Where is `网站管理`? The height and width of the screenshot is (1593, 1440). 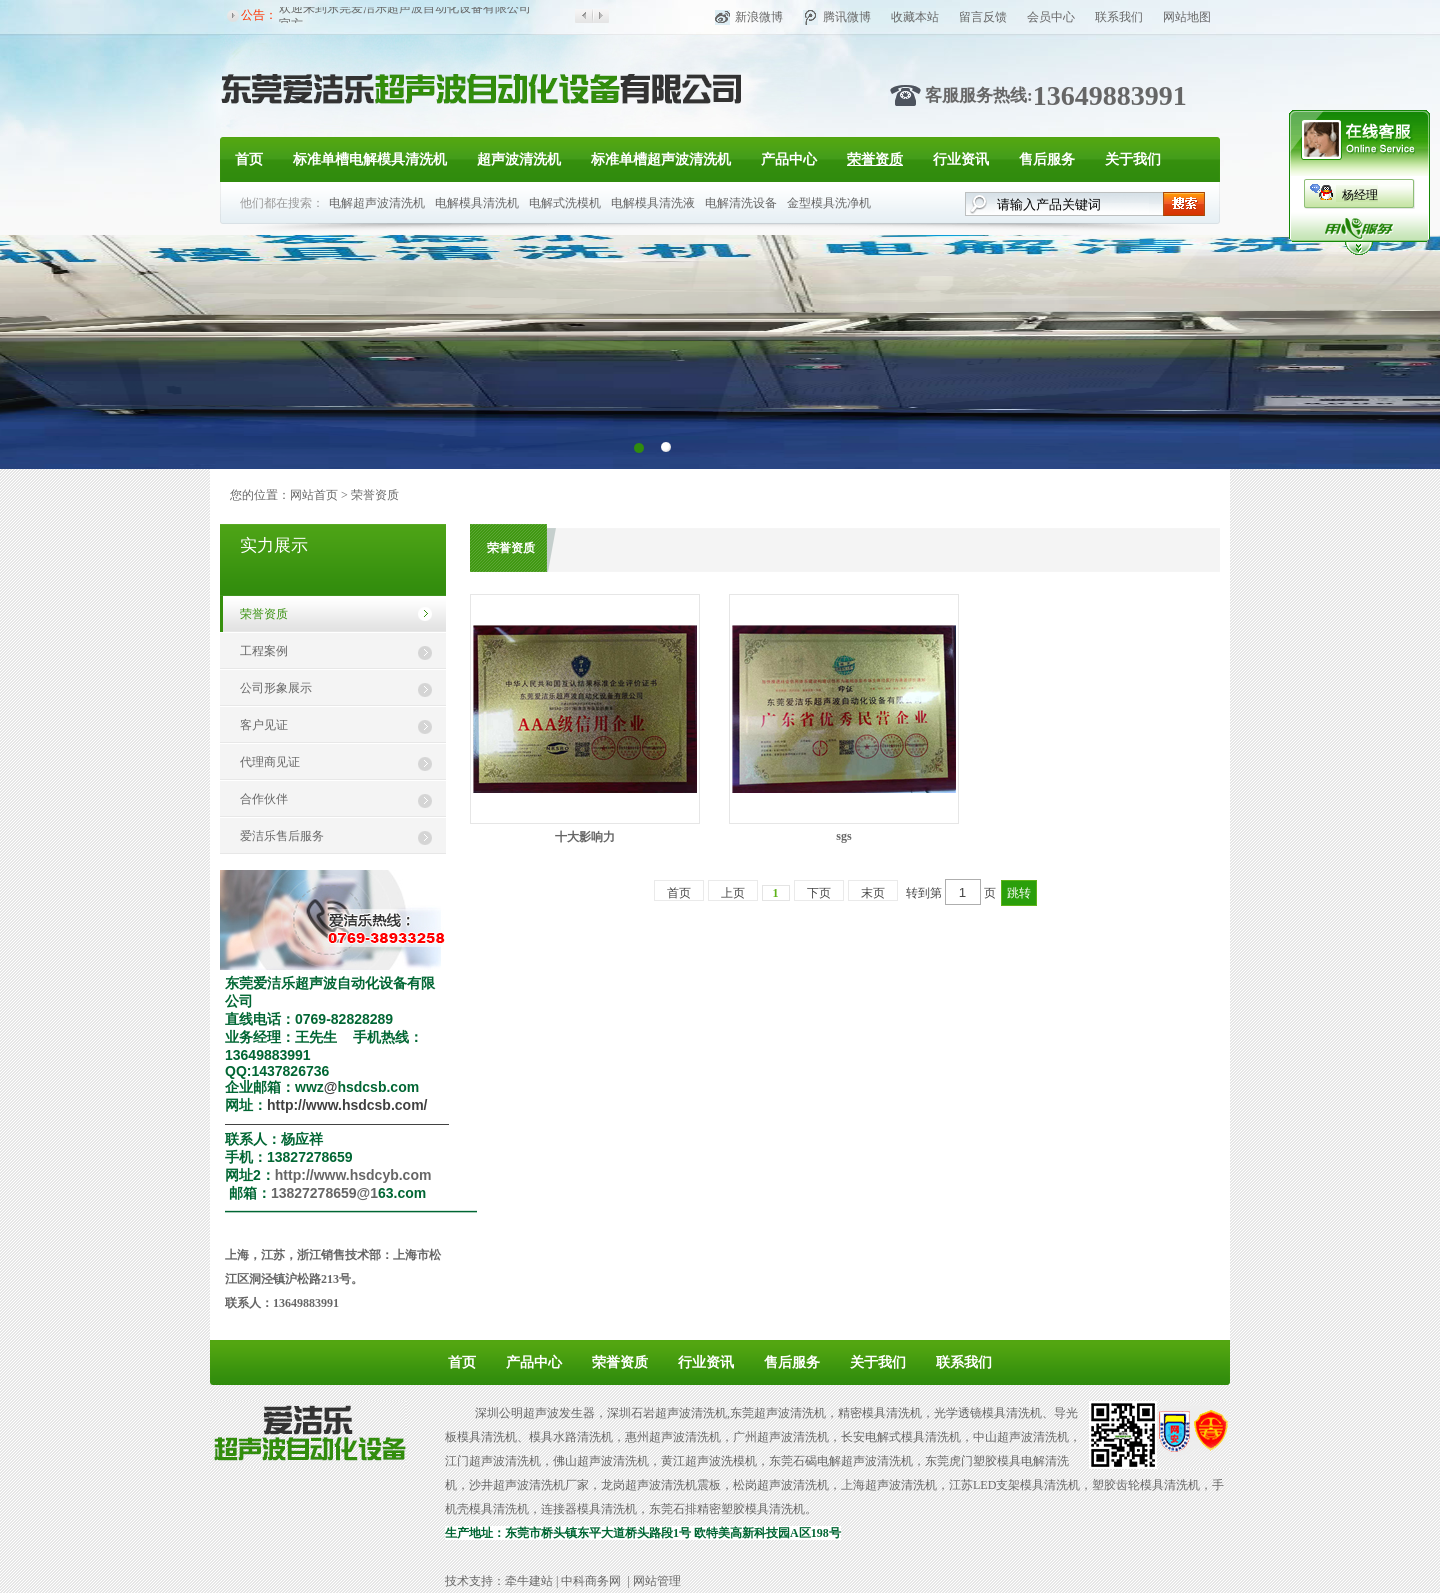 网站管理 is located at coordinates (657, 1581).